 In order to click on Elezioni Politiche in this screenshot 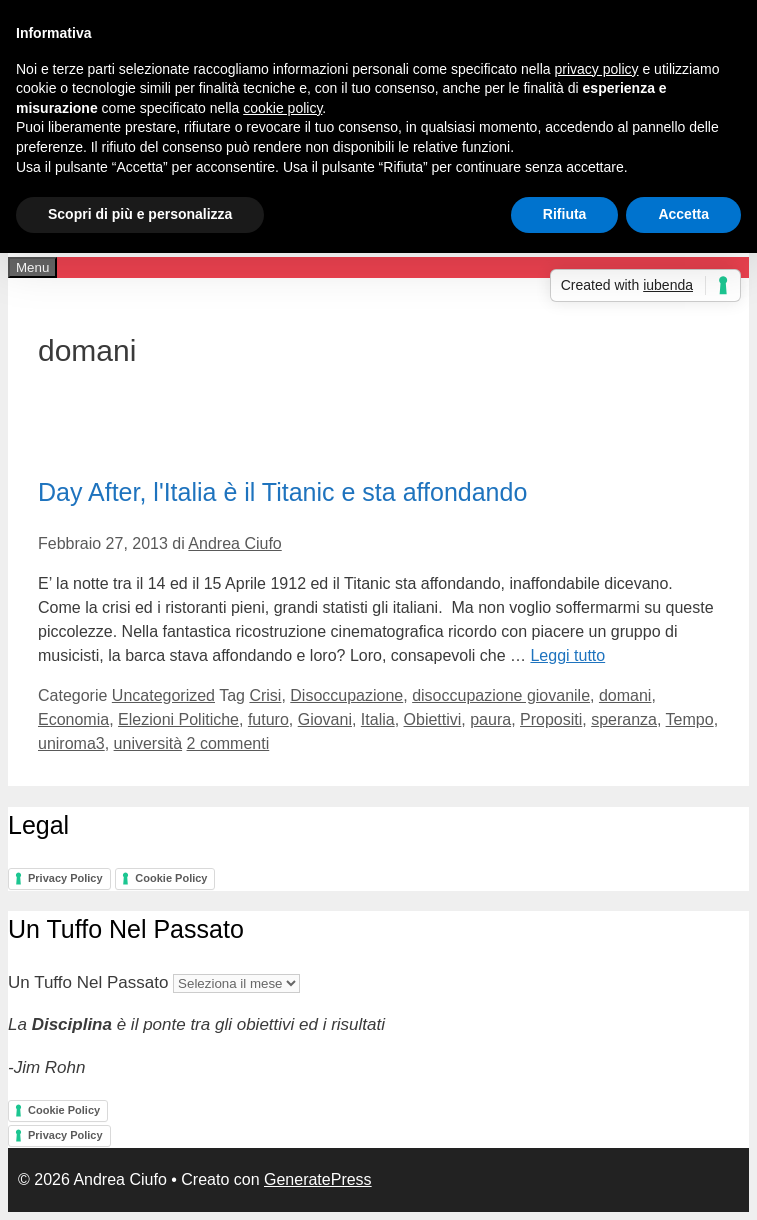, I will do `click(178, 719)`.